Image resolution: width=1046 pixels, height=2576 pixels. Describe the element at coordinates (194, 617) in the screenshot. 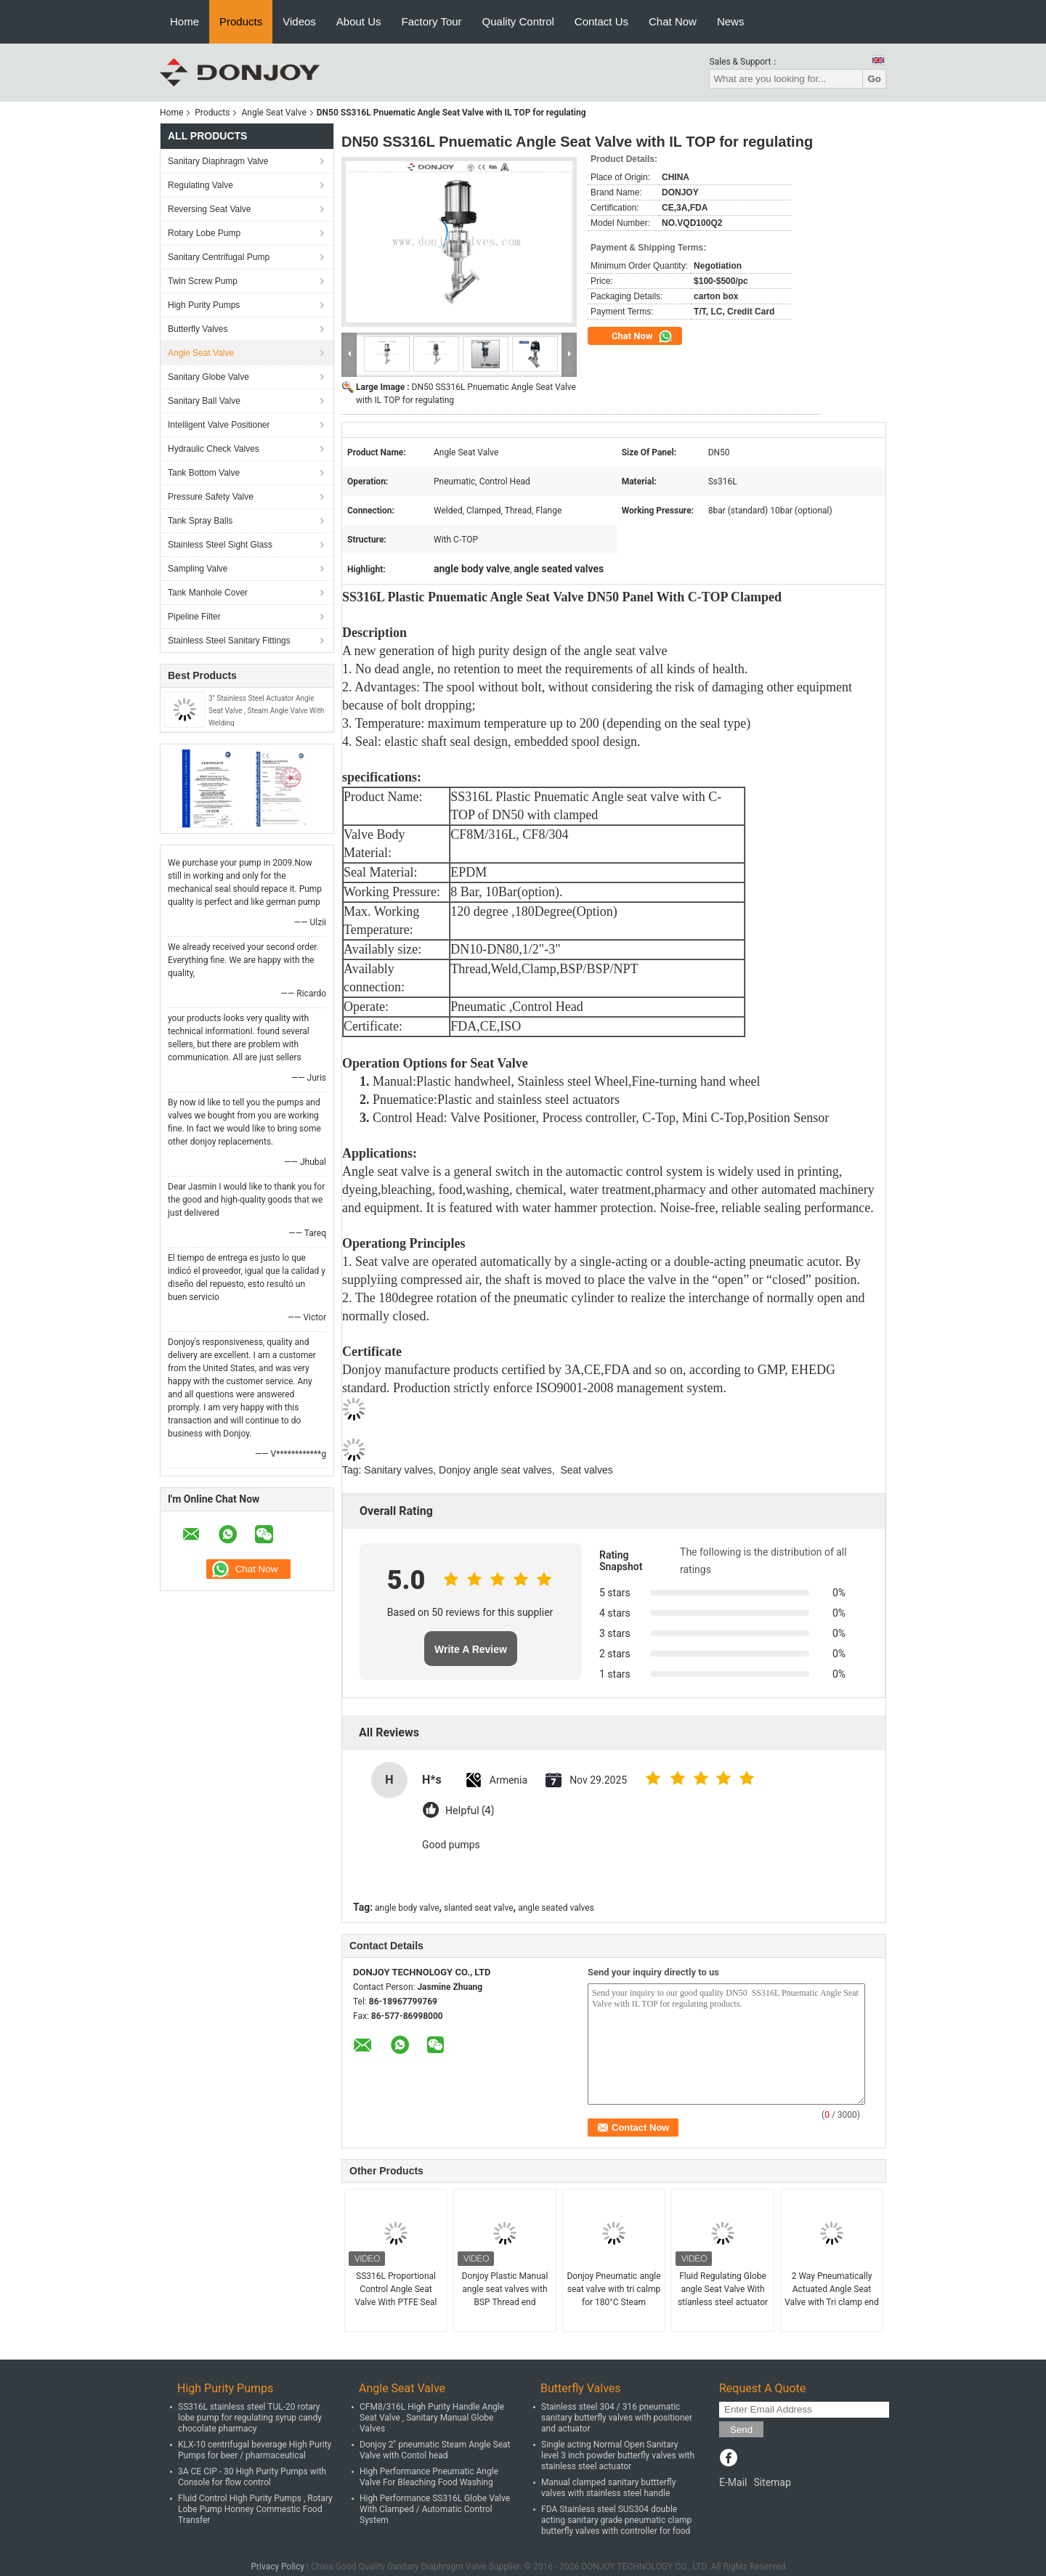

I see `Pipeline Filter` at that location.